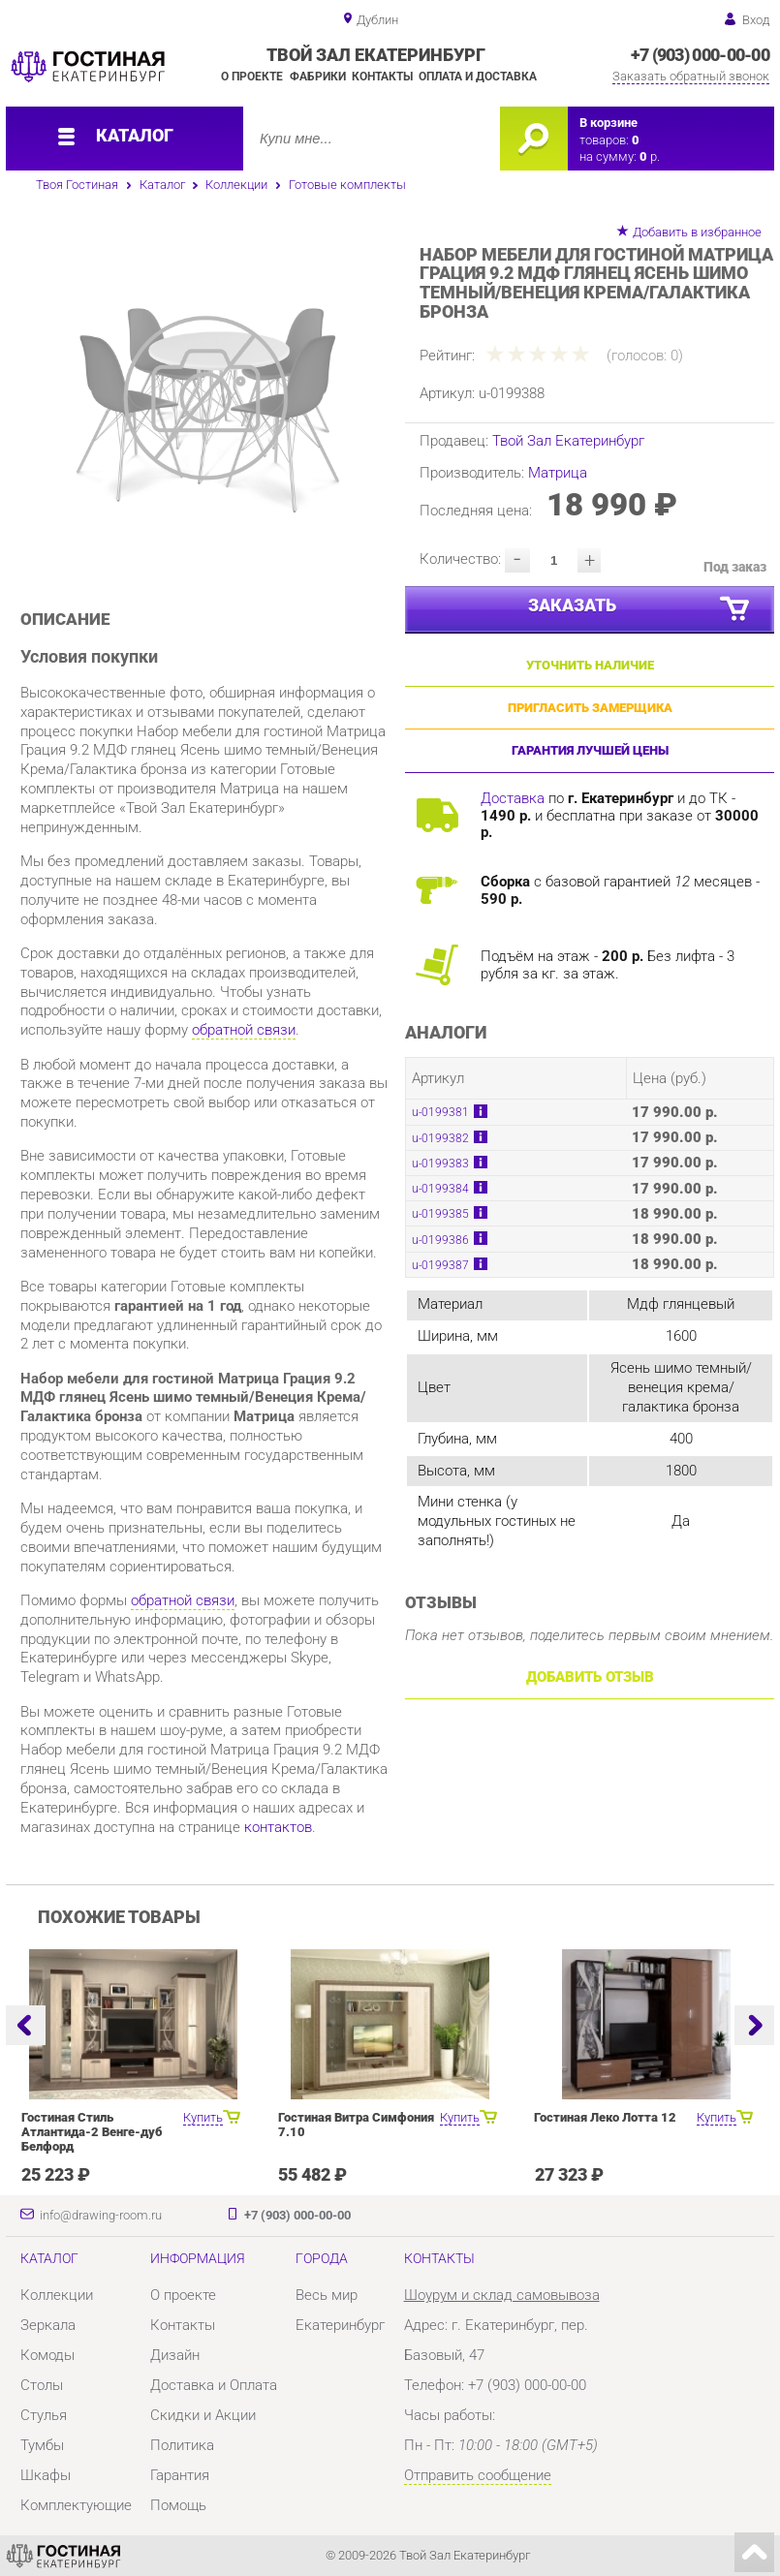 The height and width of the screenshot is (2576, 780). Describe the element at coordinates (478, 76) in the screenshot. I see `Оплата и доставка` at that location.